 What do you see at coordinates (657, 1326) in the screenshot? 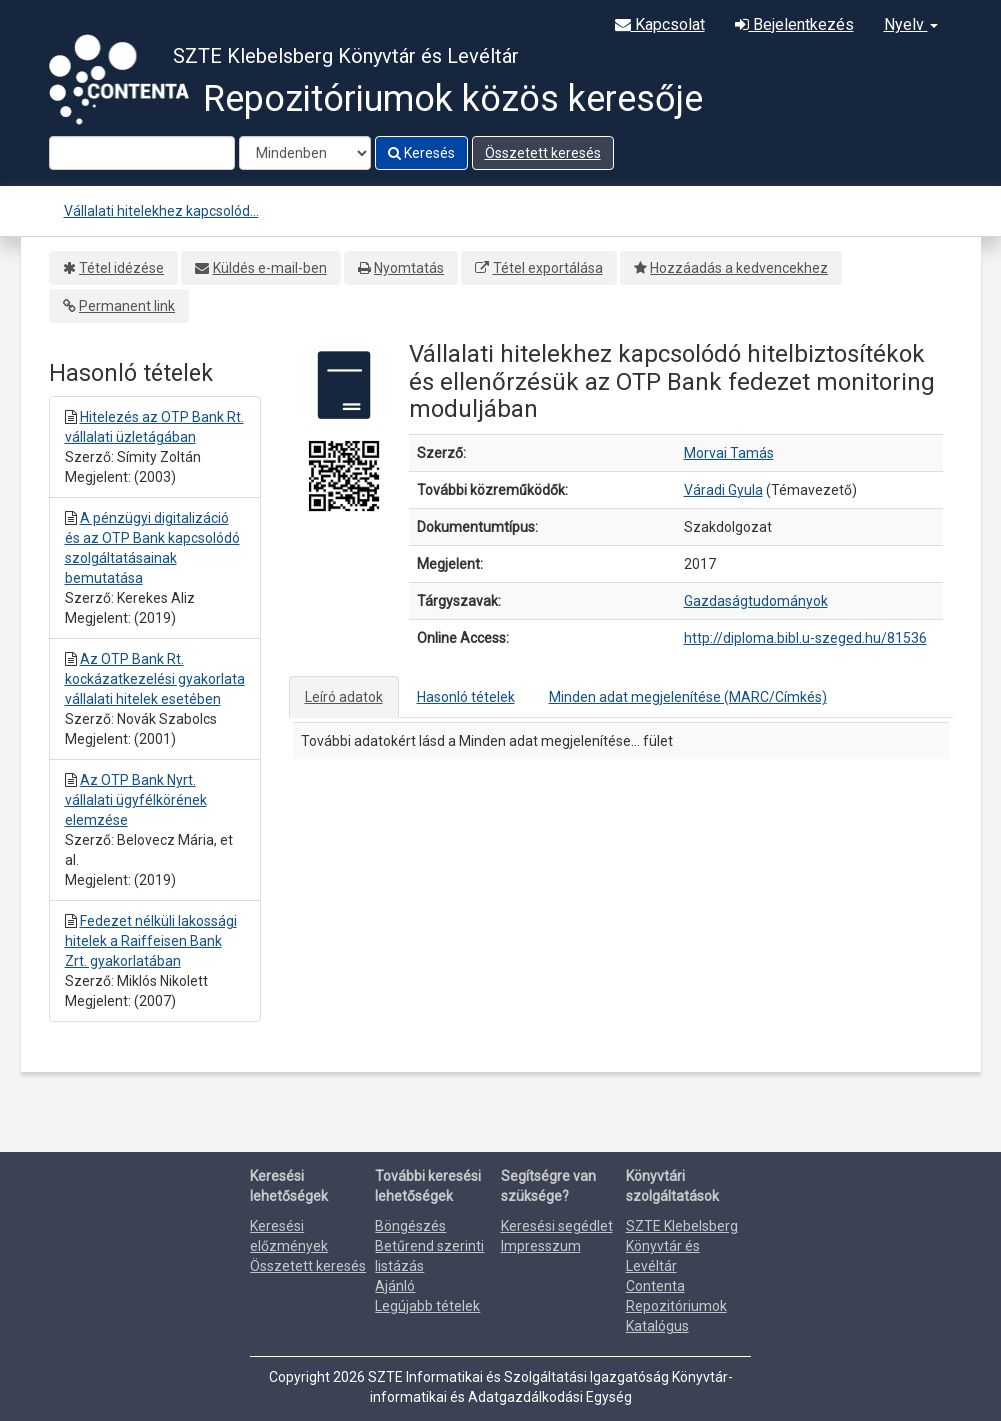
I see `Katalógus` at bounding box center [657, 1326].